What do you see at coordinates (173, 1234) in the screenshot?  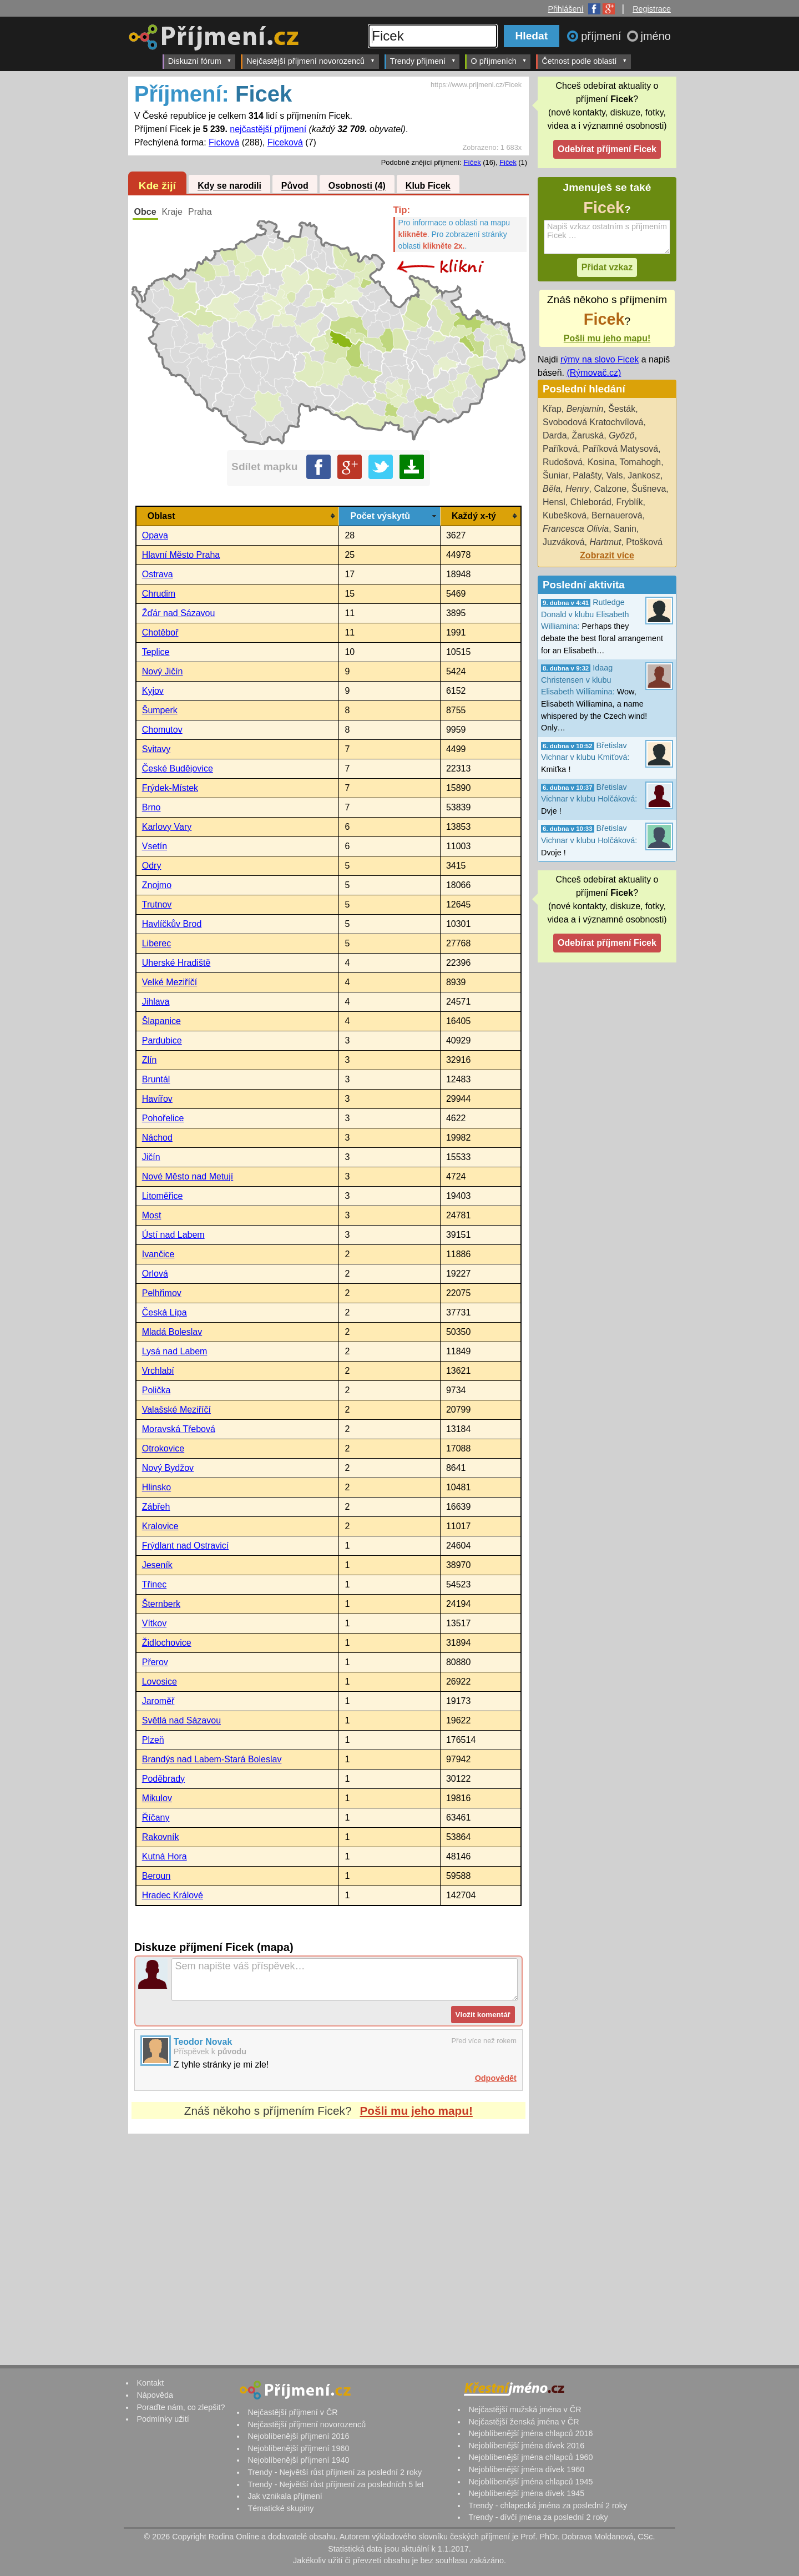 I see `Ústí nad Labem` at bounding box center [173, 1234].